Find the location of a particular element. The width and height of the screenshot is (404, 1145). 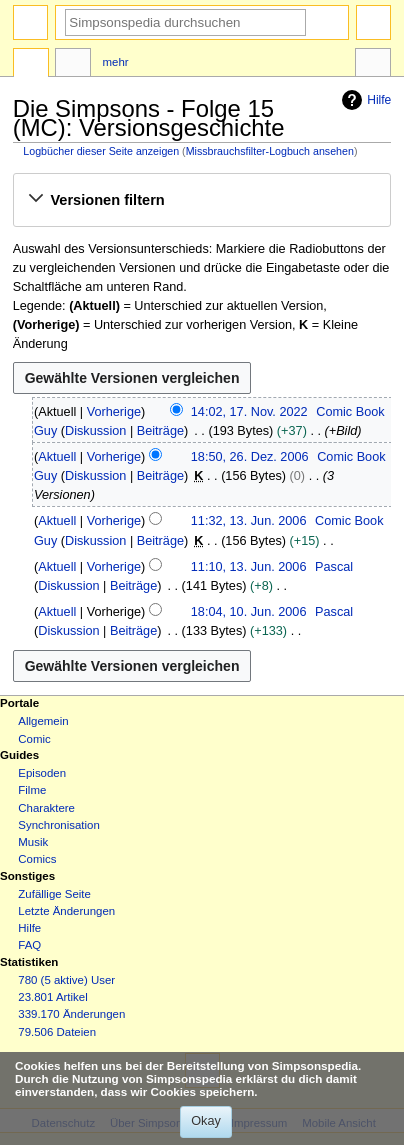

Werkzeuge is located at coordinates (373, 65).